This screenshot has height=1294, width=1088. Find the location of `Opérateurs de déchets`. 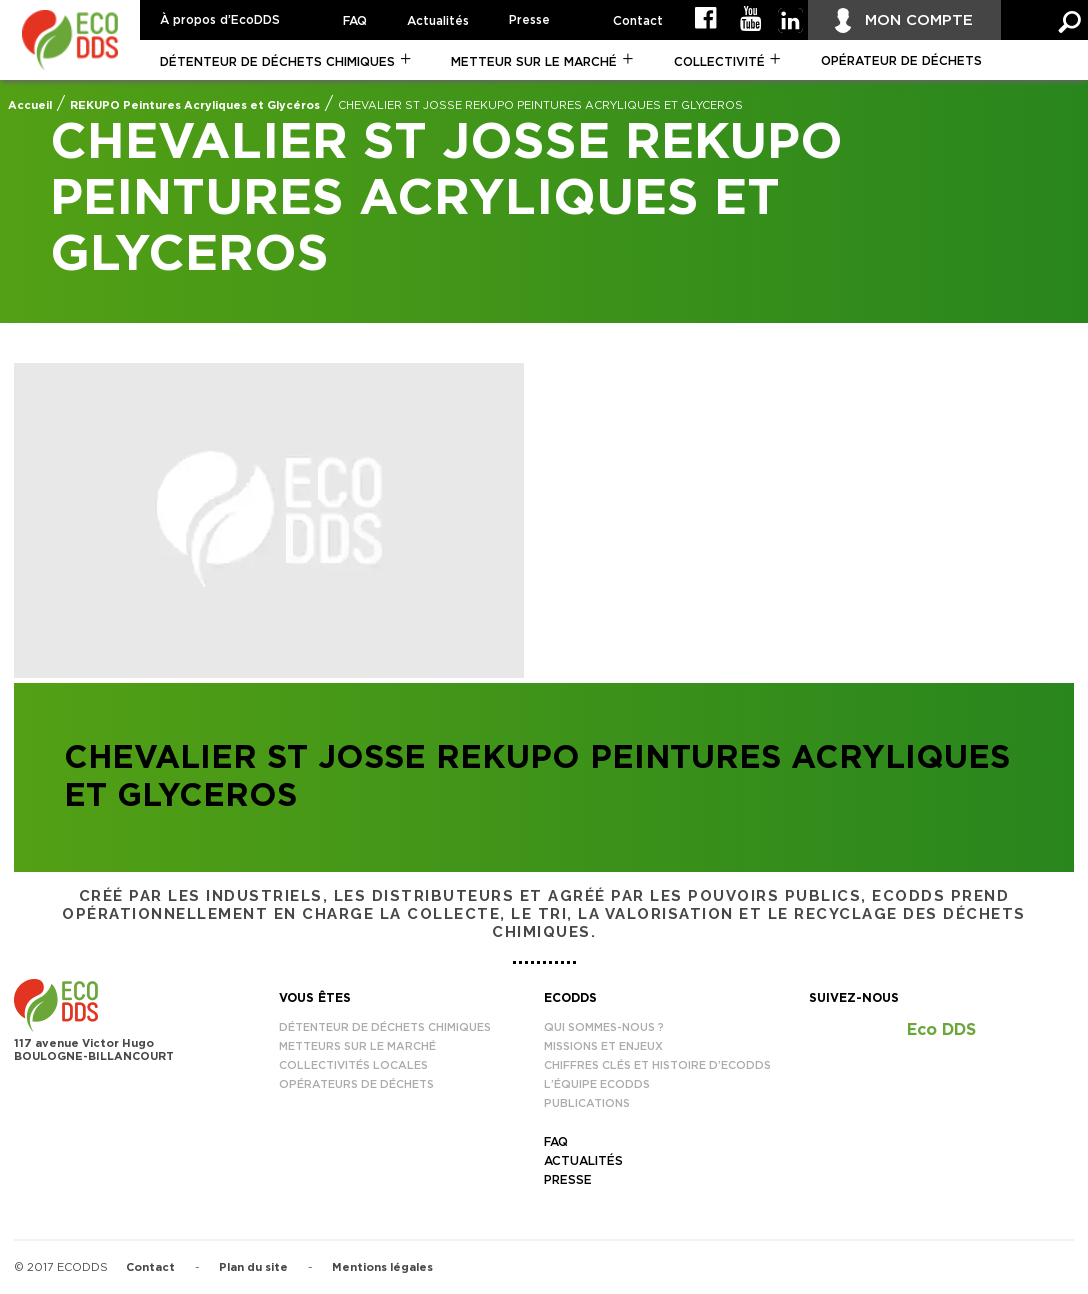

Opérateurs de déchets is located at coordinates (356, 1084).